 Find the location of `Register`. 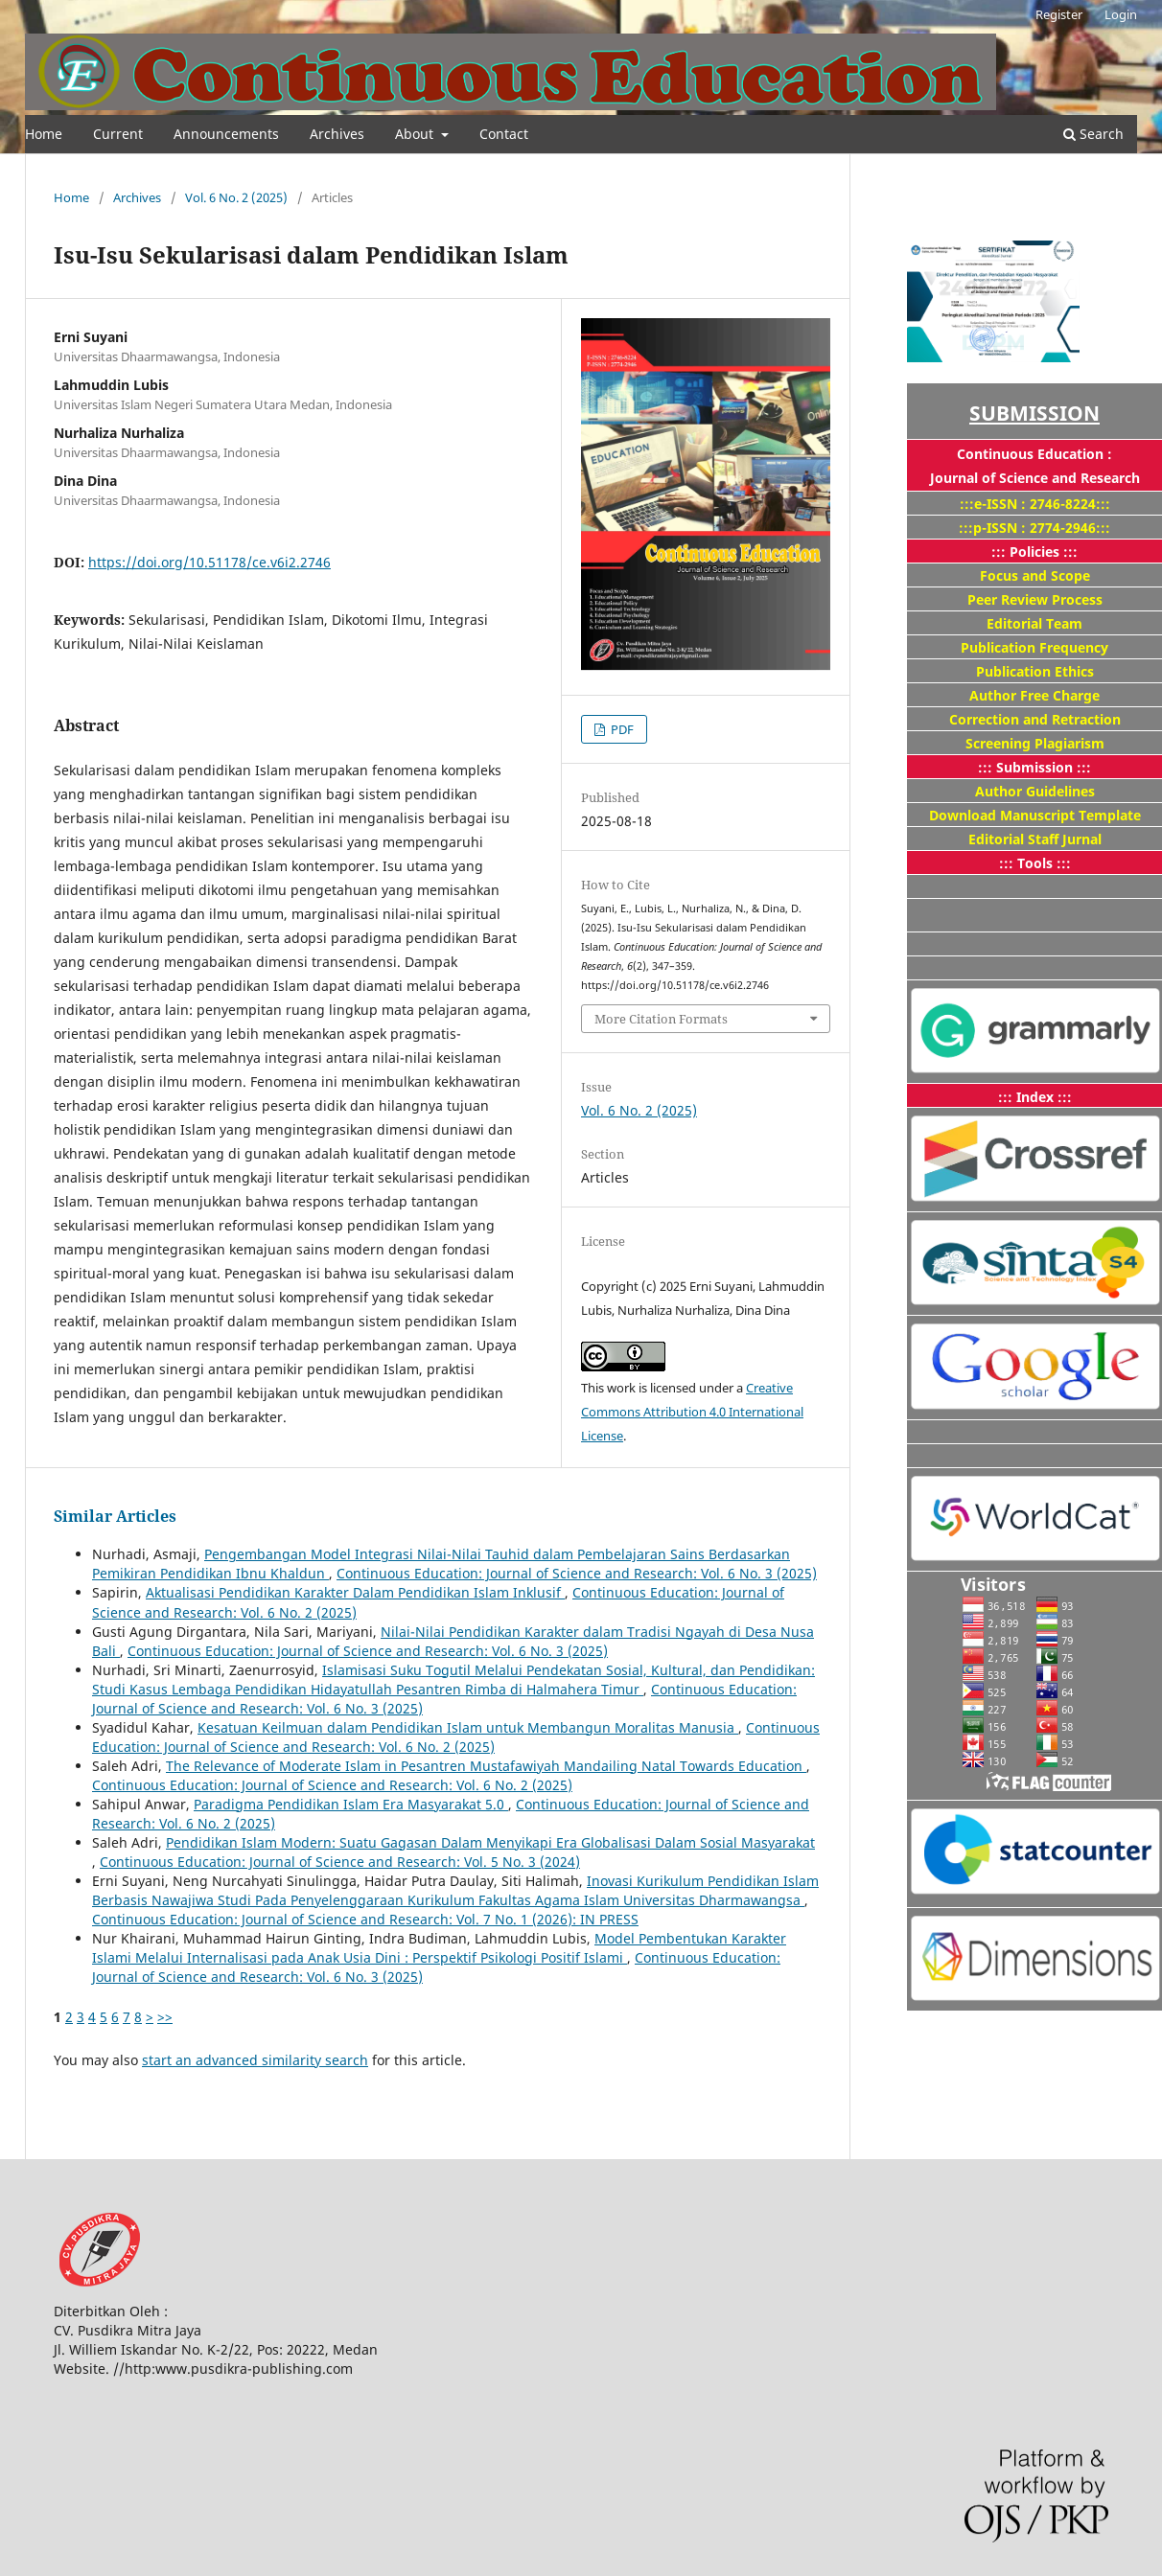

Register is located at coordinates (1058, 14).